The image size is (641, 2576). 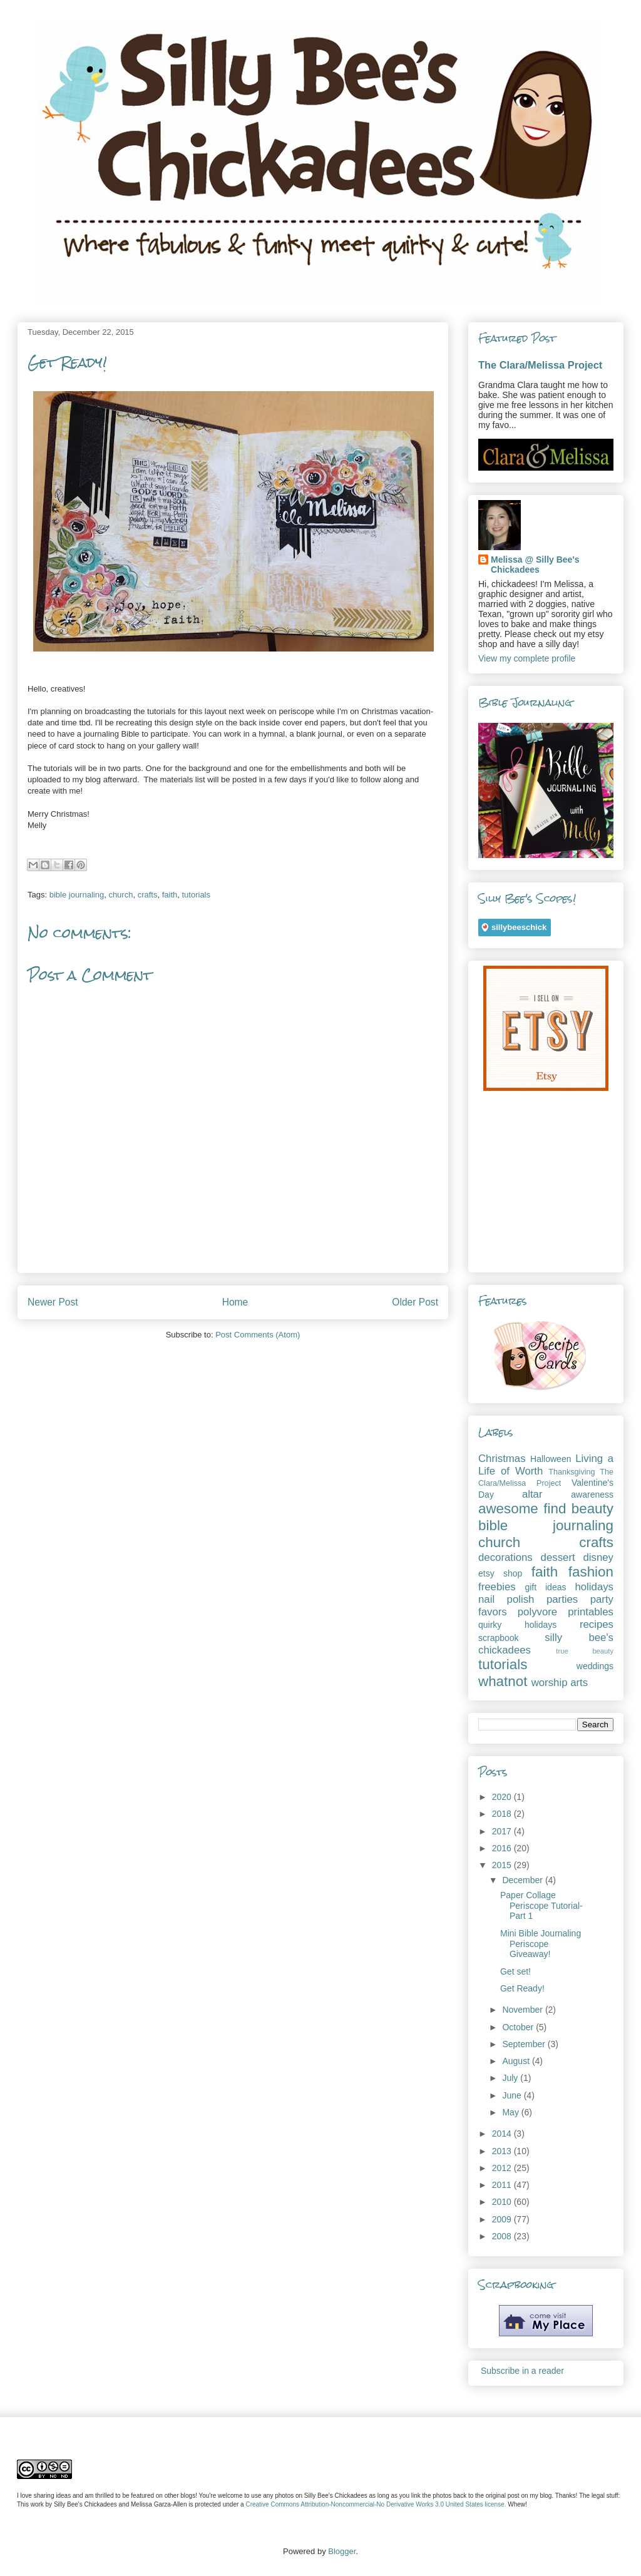 I want to click on Paper Collage Periscope Tutorial- Part 1, so click(x=541, y=1905).